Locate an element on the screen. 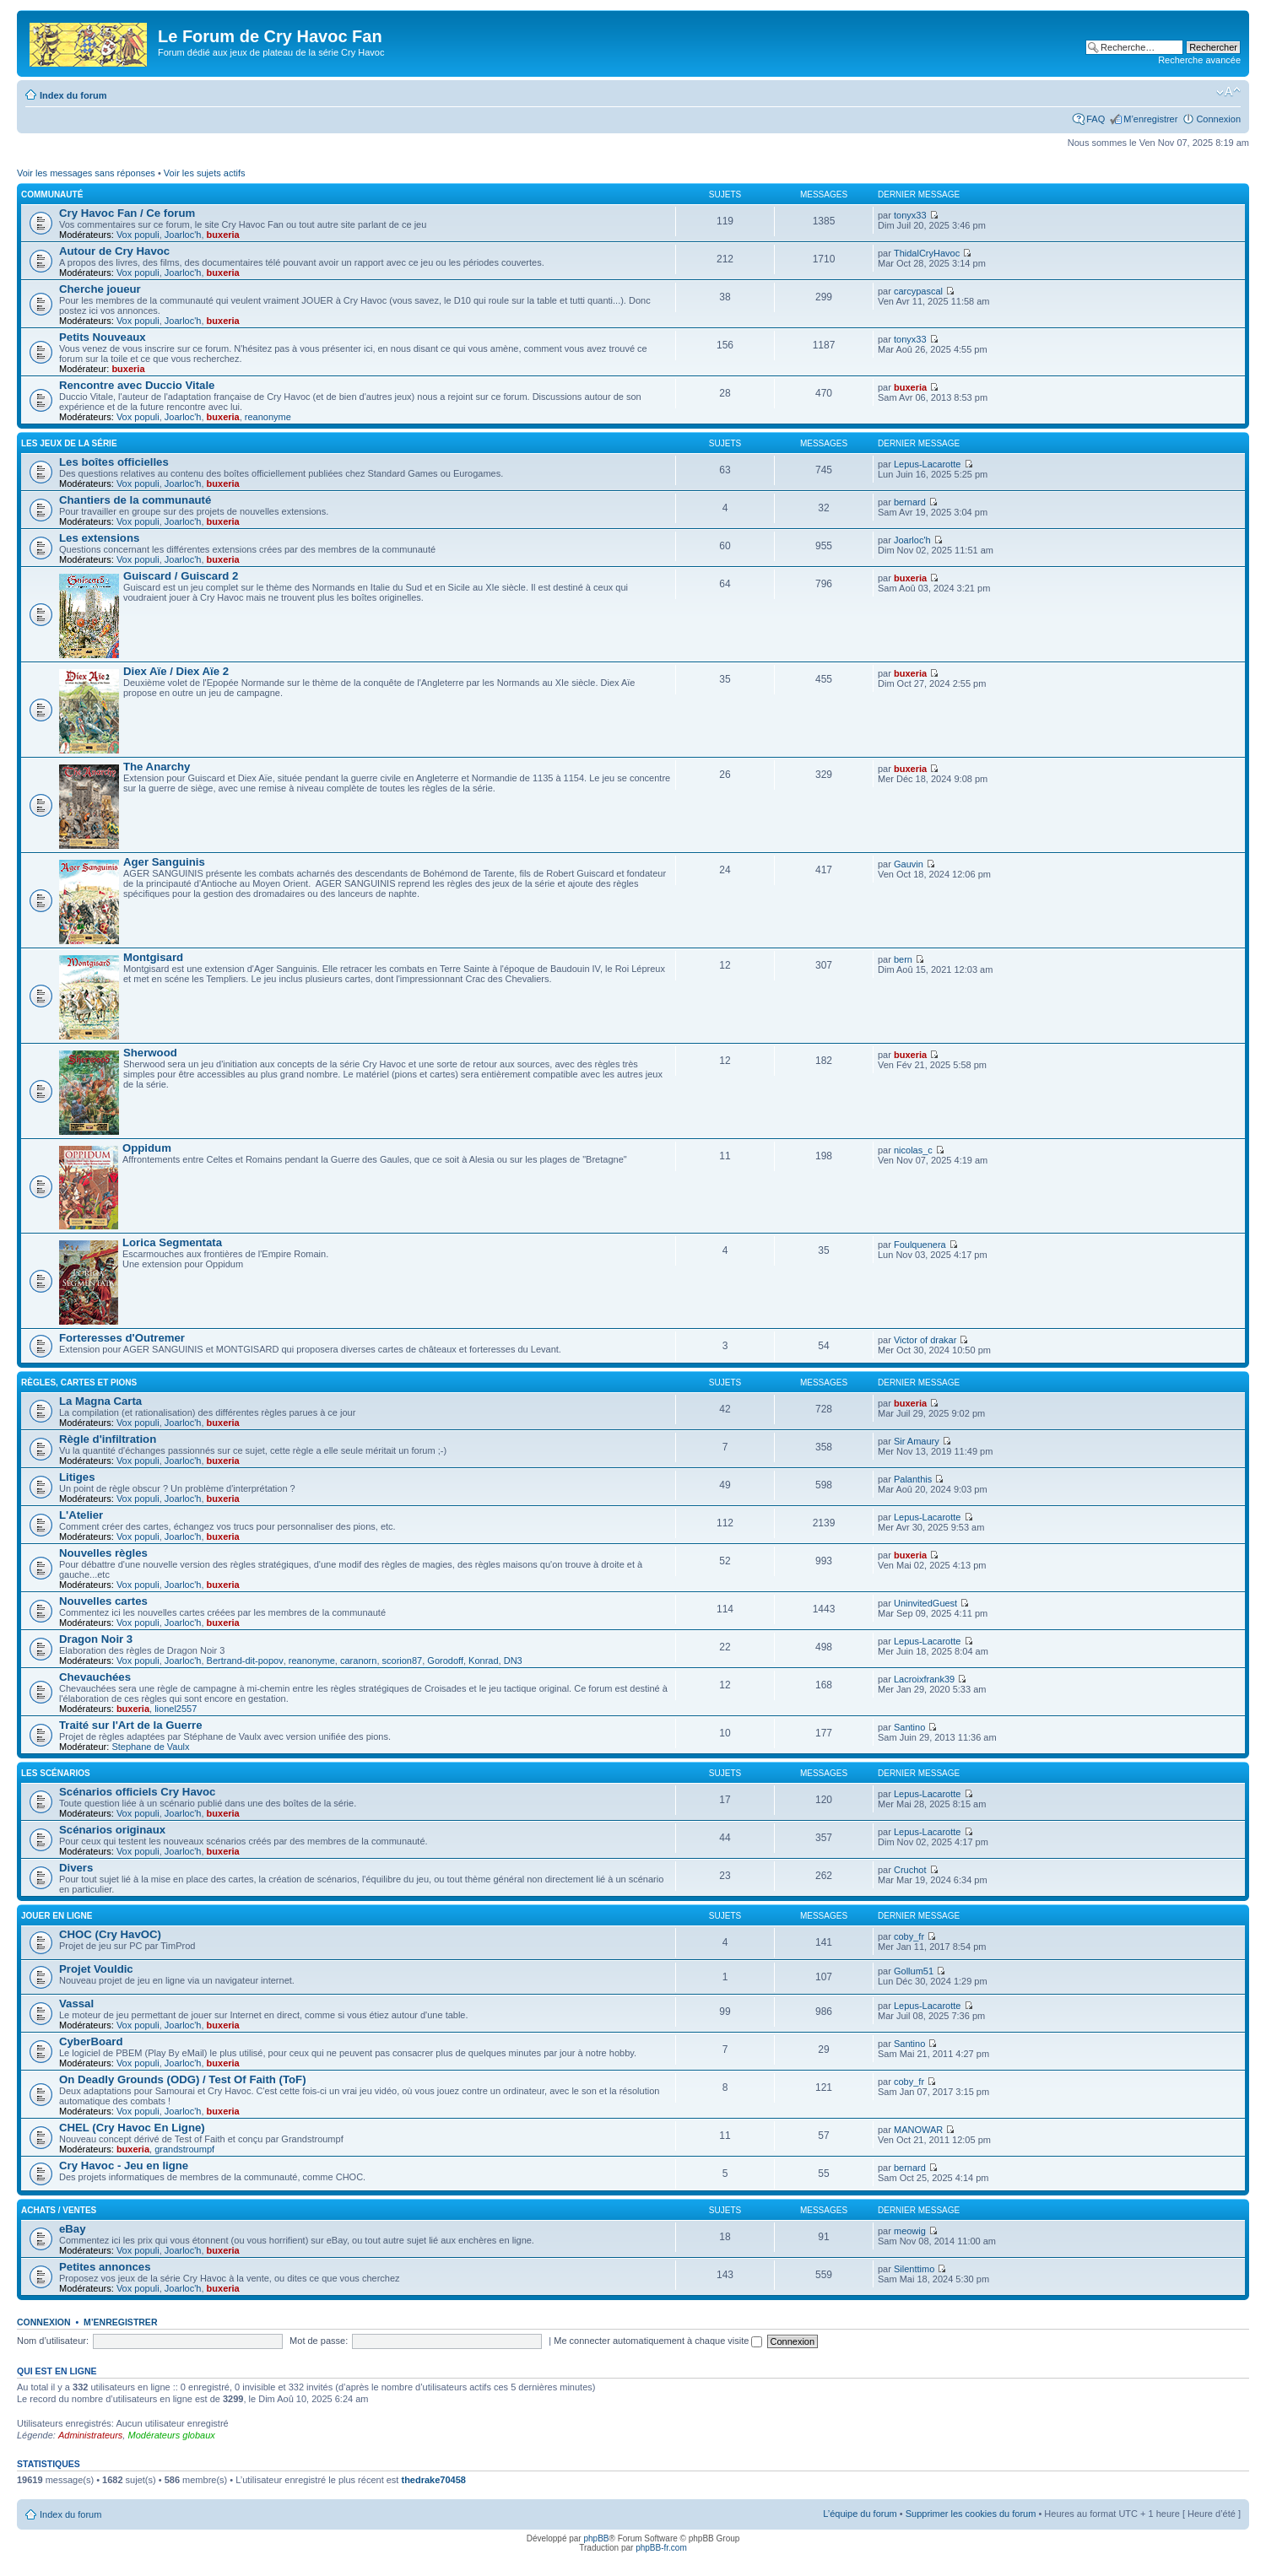  MANOWAR is located at coordinates (918, 2130).